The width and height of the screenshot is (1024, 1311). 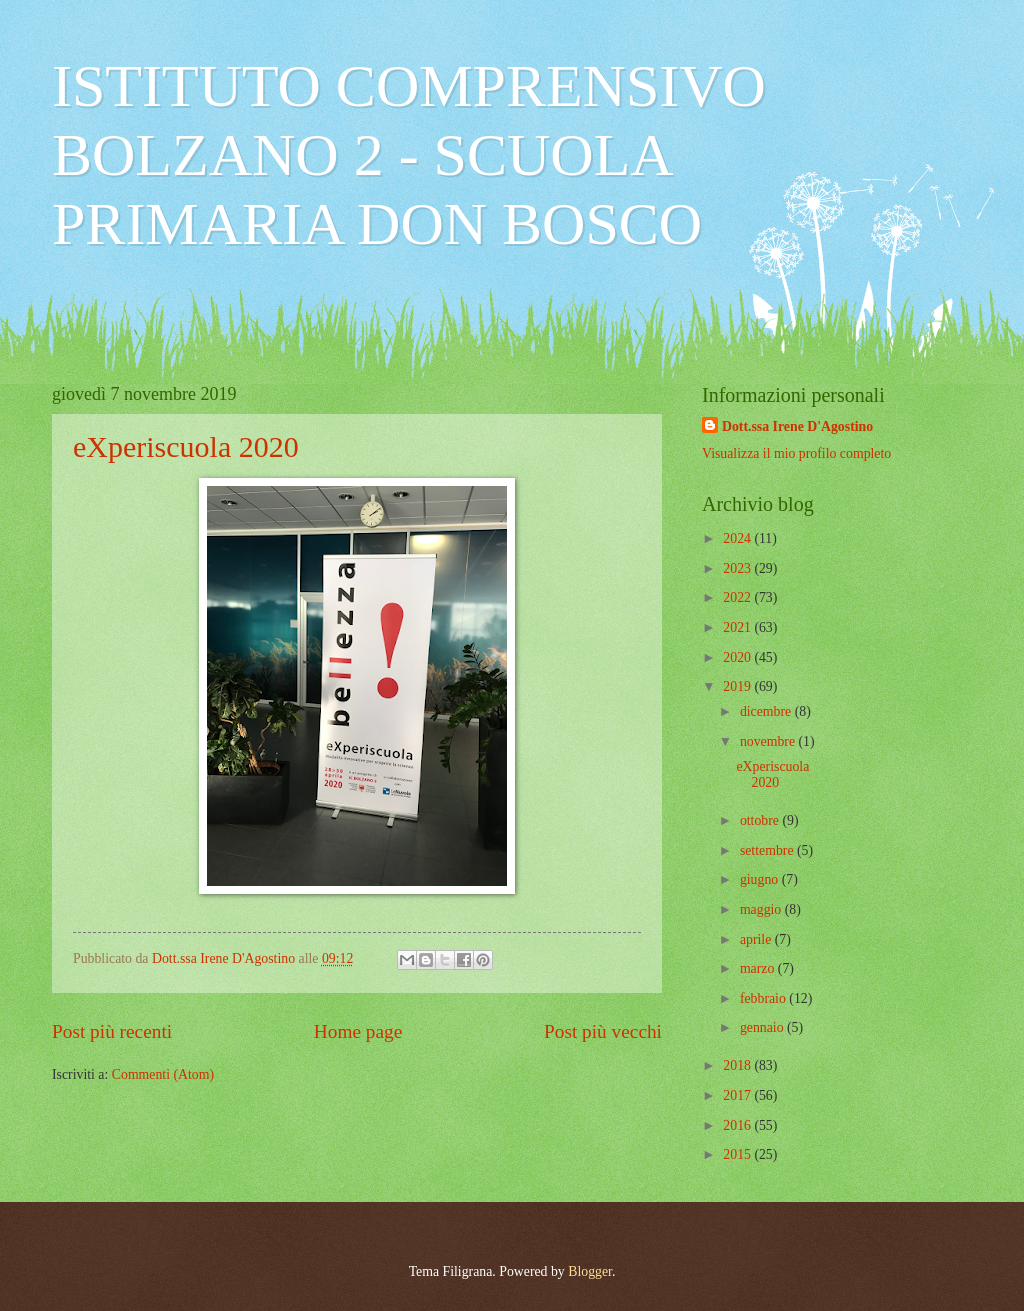 I want to click on 2018, so click(x=738, y=1065).